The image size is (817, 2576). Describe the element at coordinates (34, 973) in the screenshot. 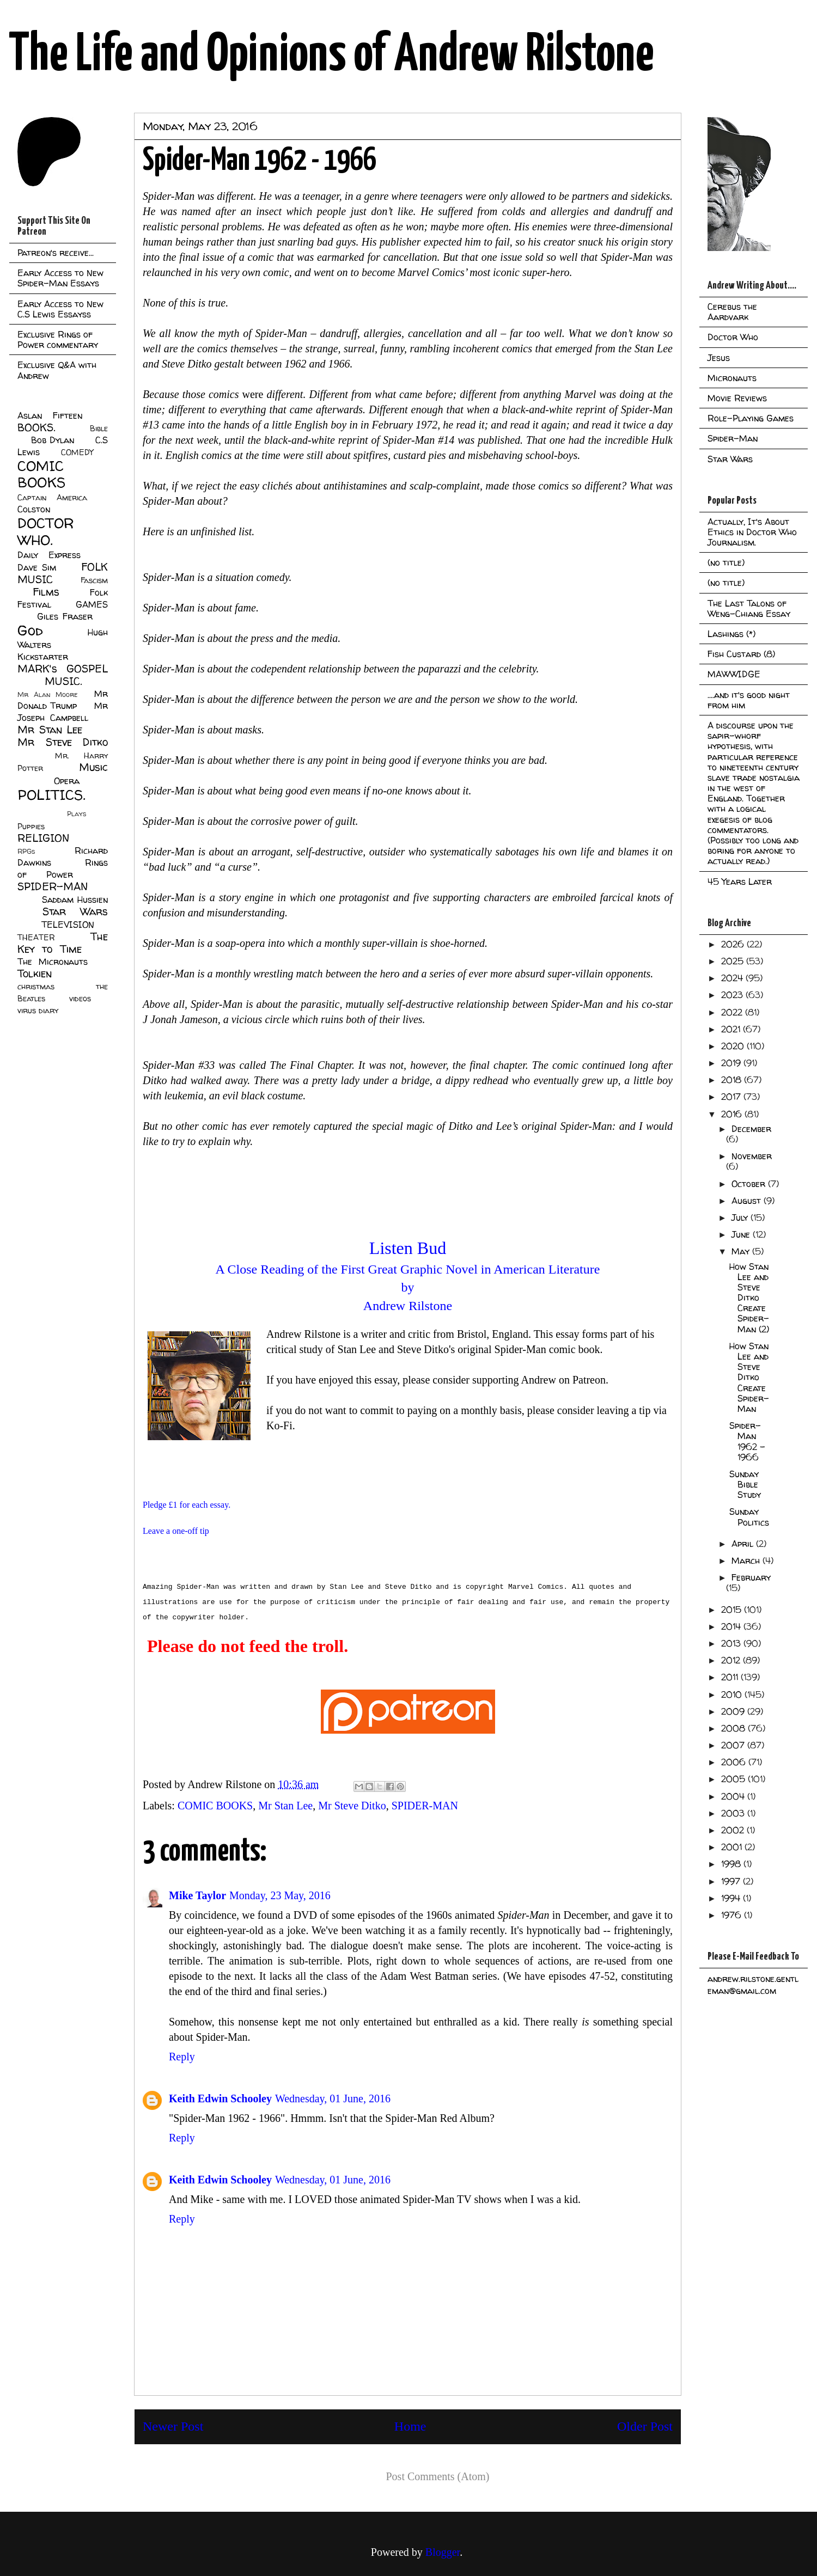

I see `Tolkien` at that location.